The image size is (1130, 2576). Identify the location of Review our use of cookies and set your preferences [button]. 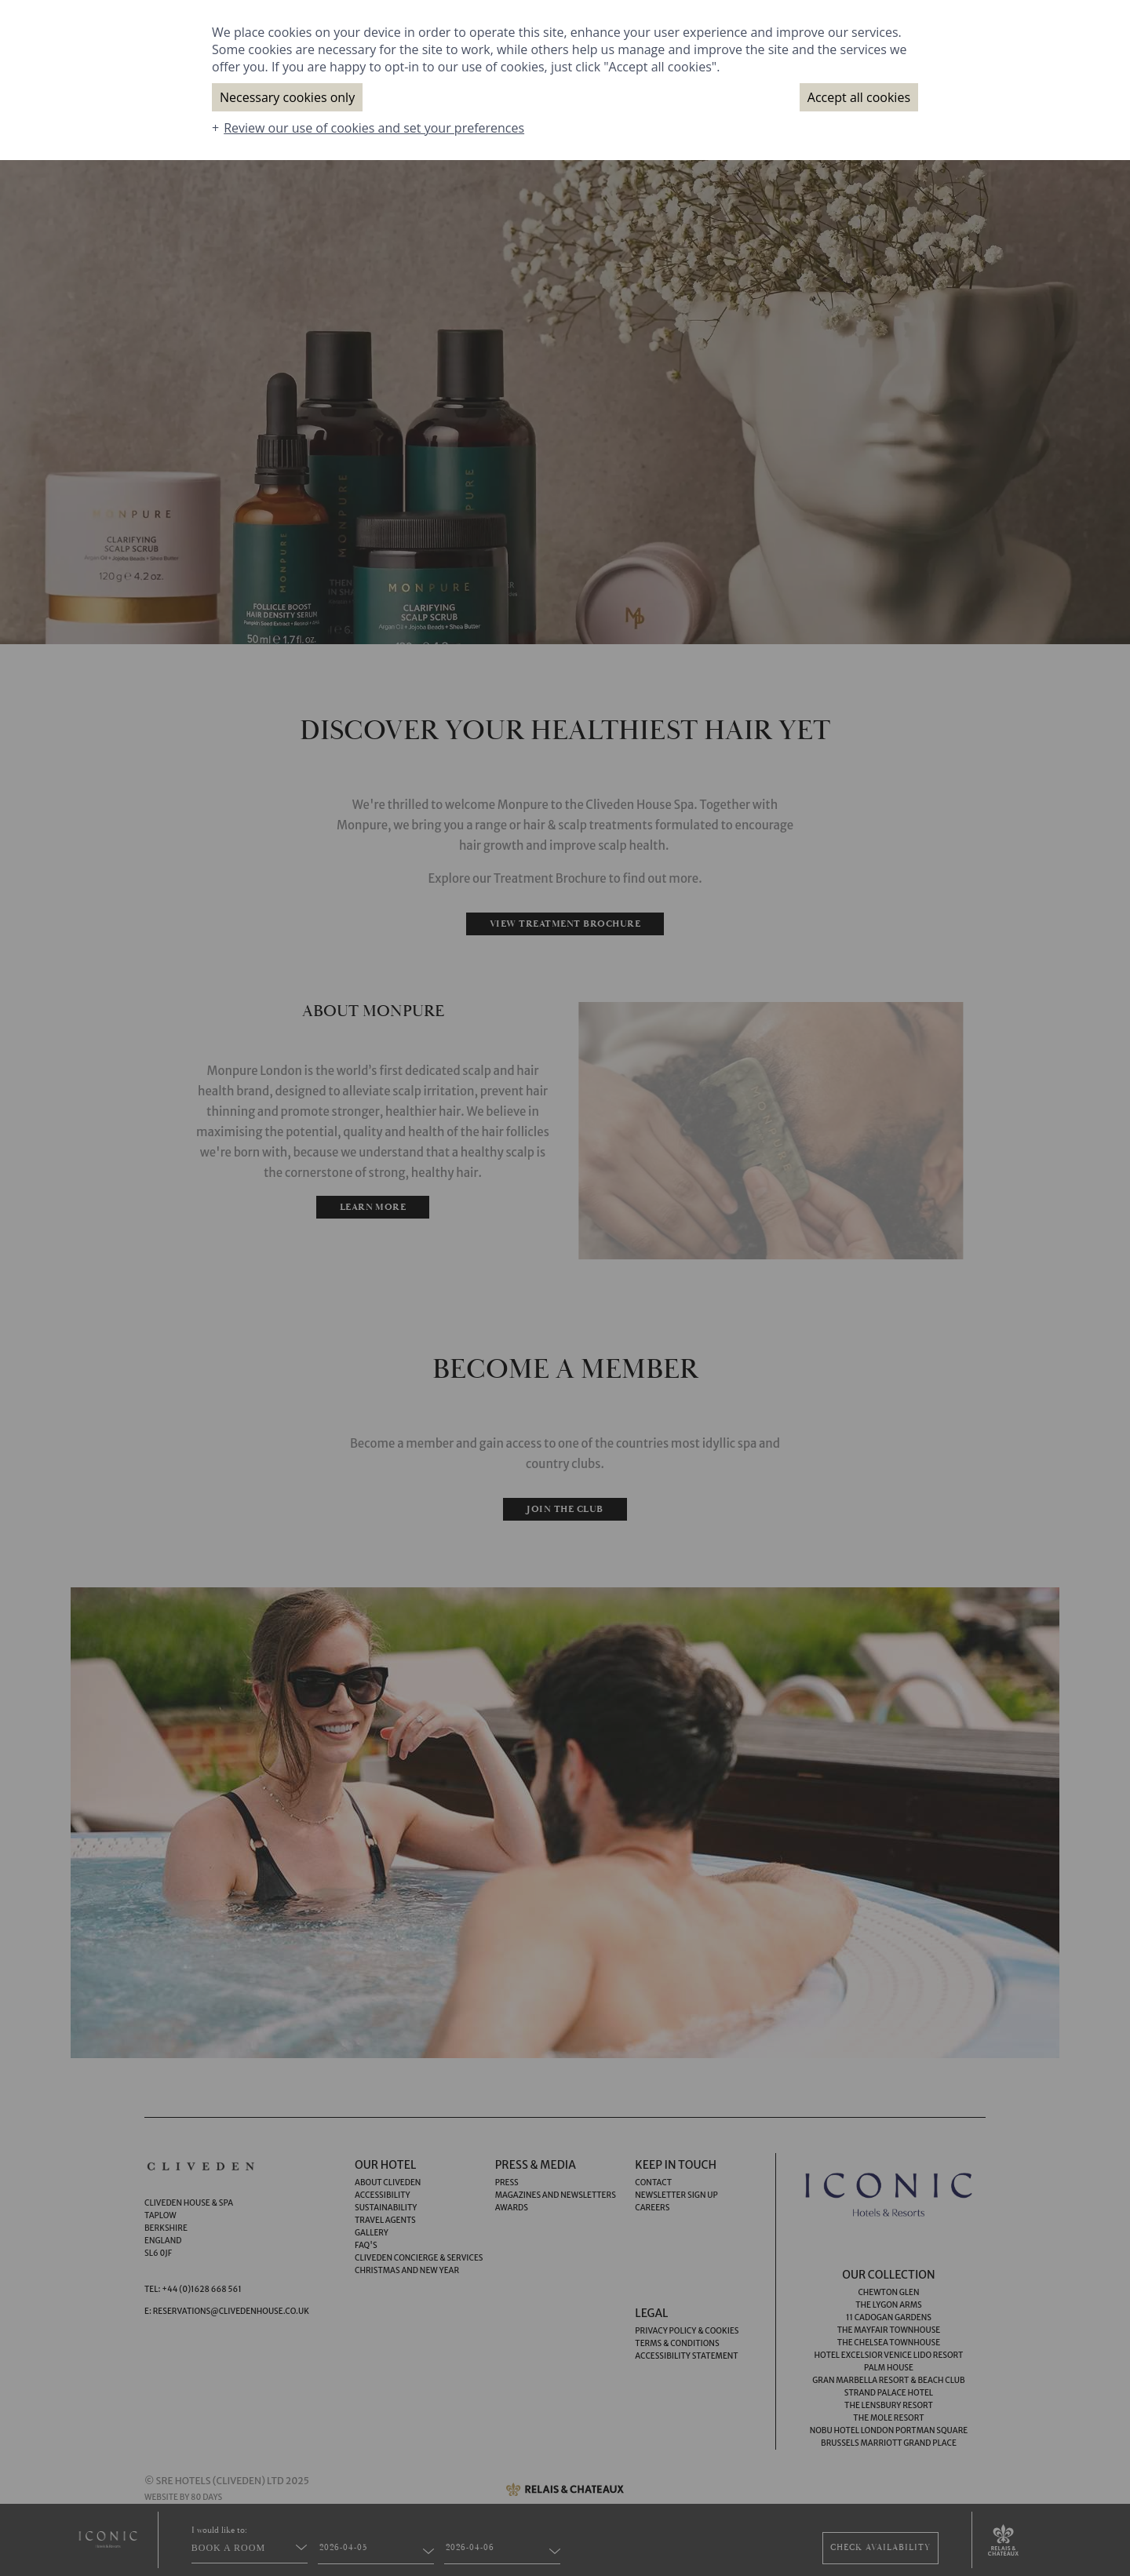
(374, 128).